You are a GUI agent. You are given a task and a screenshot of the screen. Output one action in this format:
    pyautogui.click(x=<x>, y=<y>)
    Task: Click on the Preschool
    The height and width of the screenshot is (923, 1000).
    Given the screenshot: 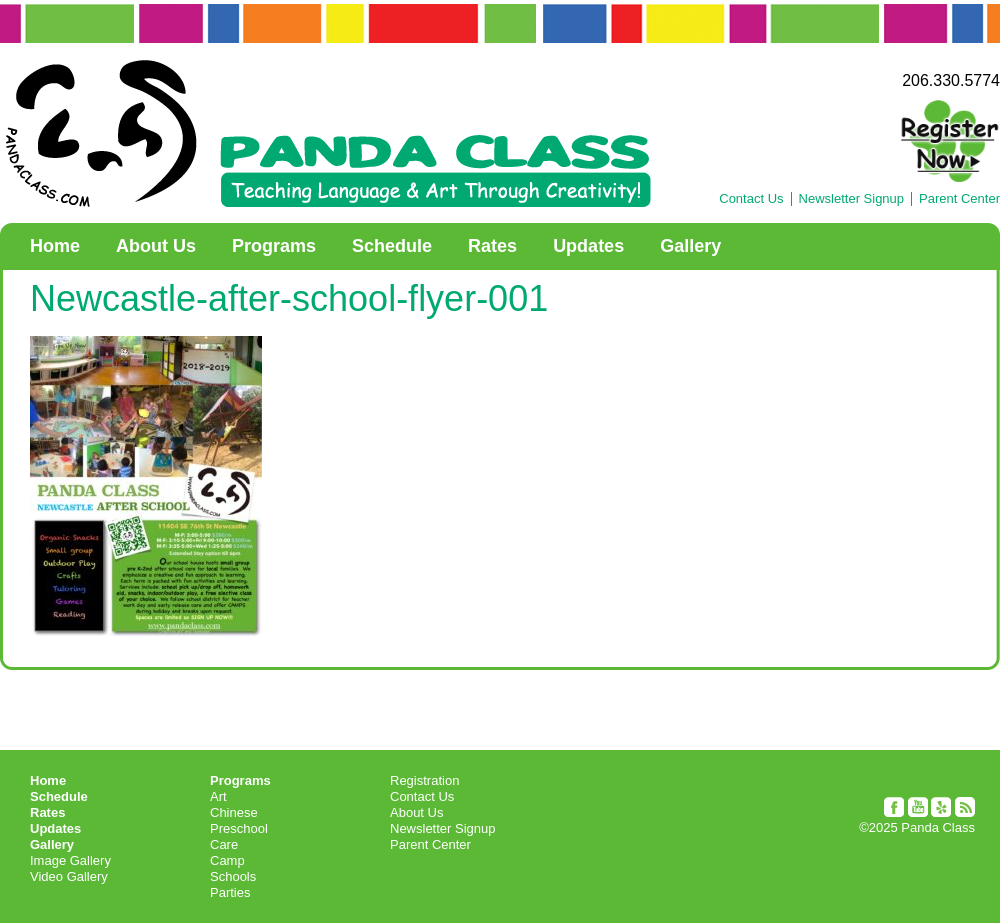 What is the action you would take?
    pyautogui.click(x=239, y=828)
    